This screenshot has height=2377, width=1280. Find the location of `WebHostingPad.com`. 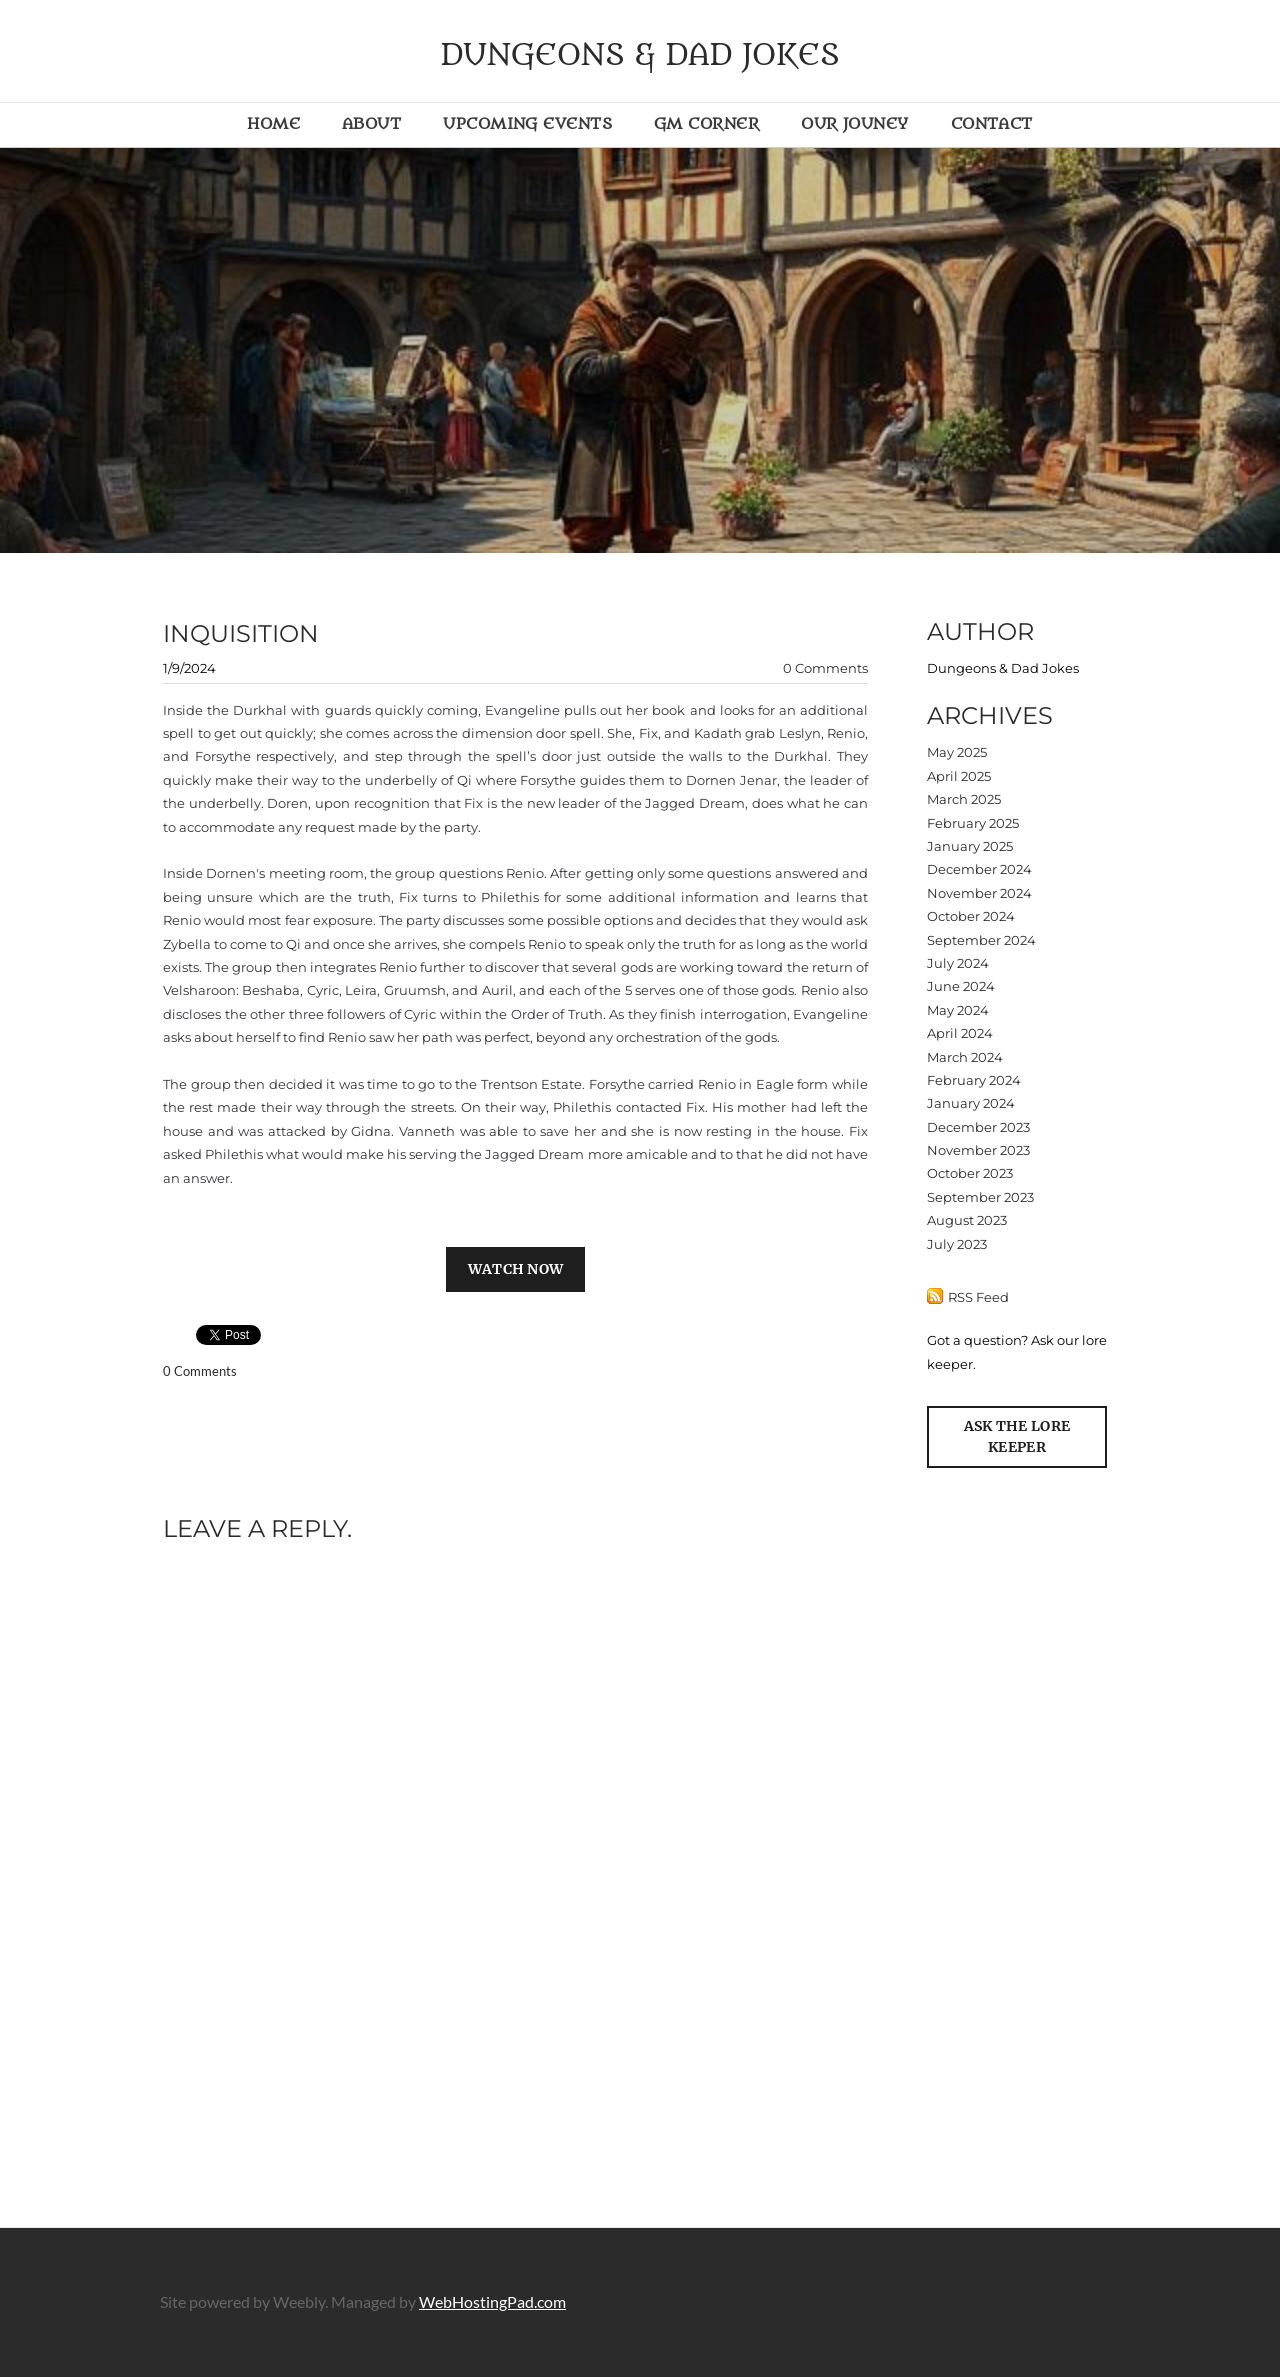

WebHostingPad.com is located at coordinates (492, 2301).